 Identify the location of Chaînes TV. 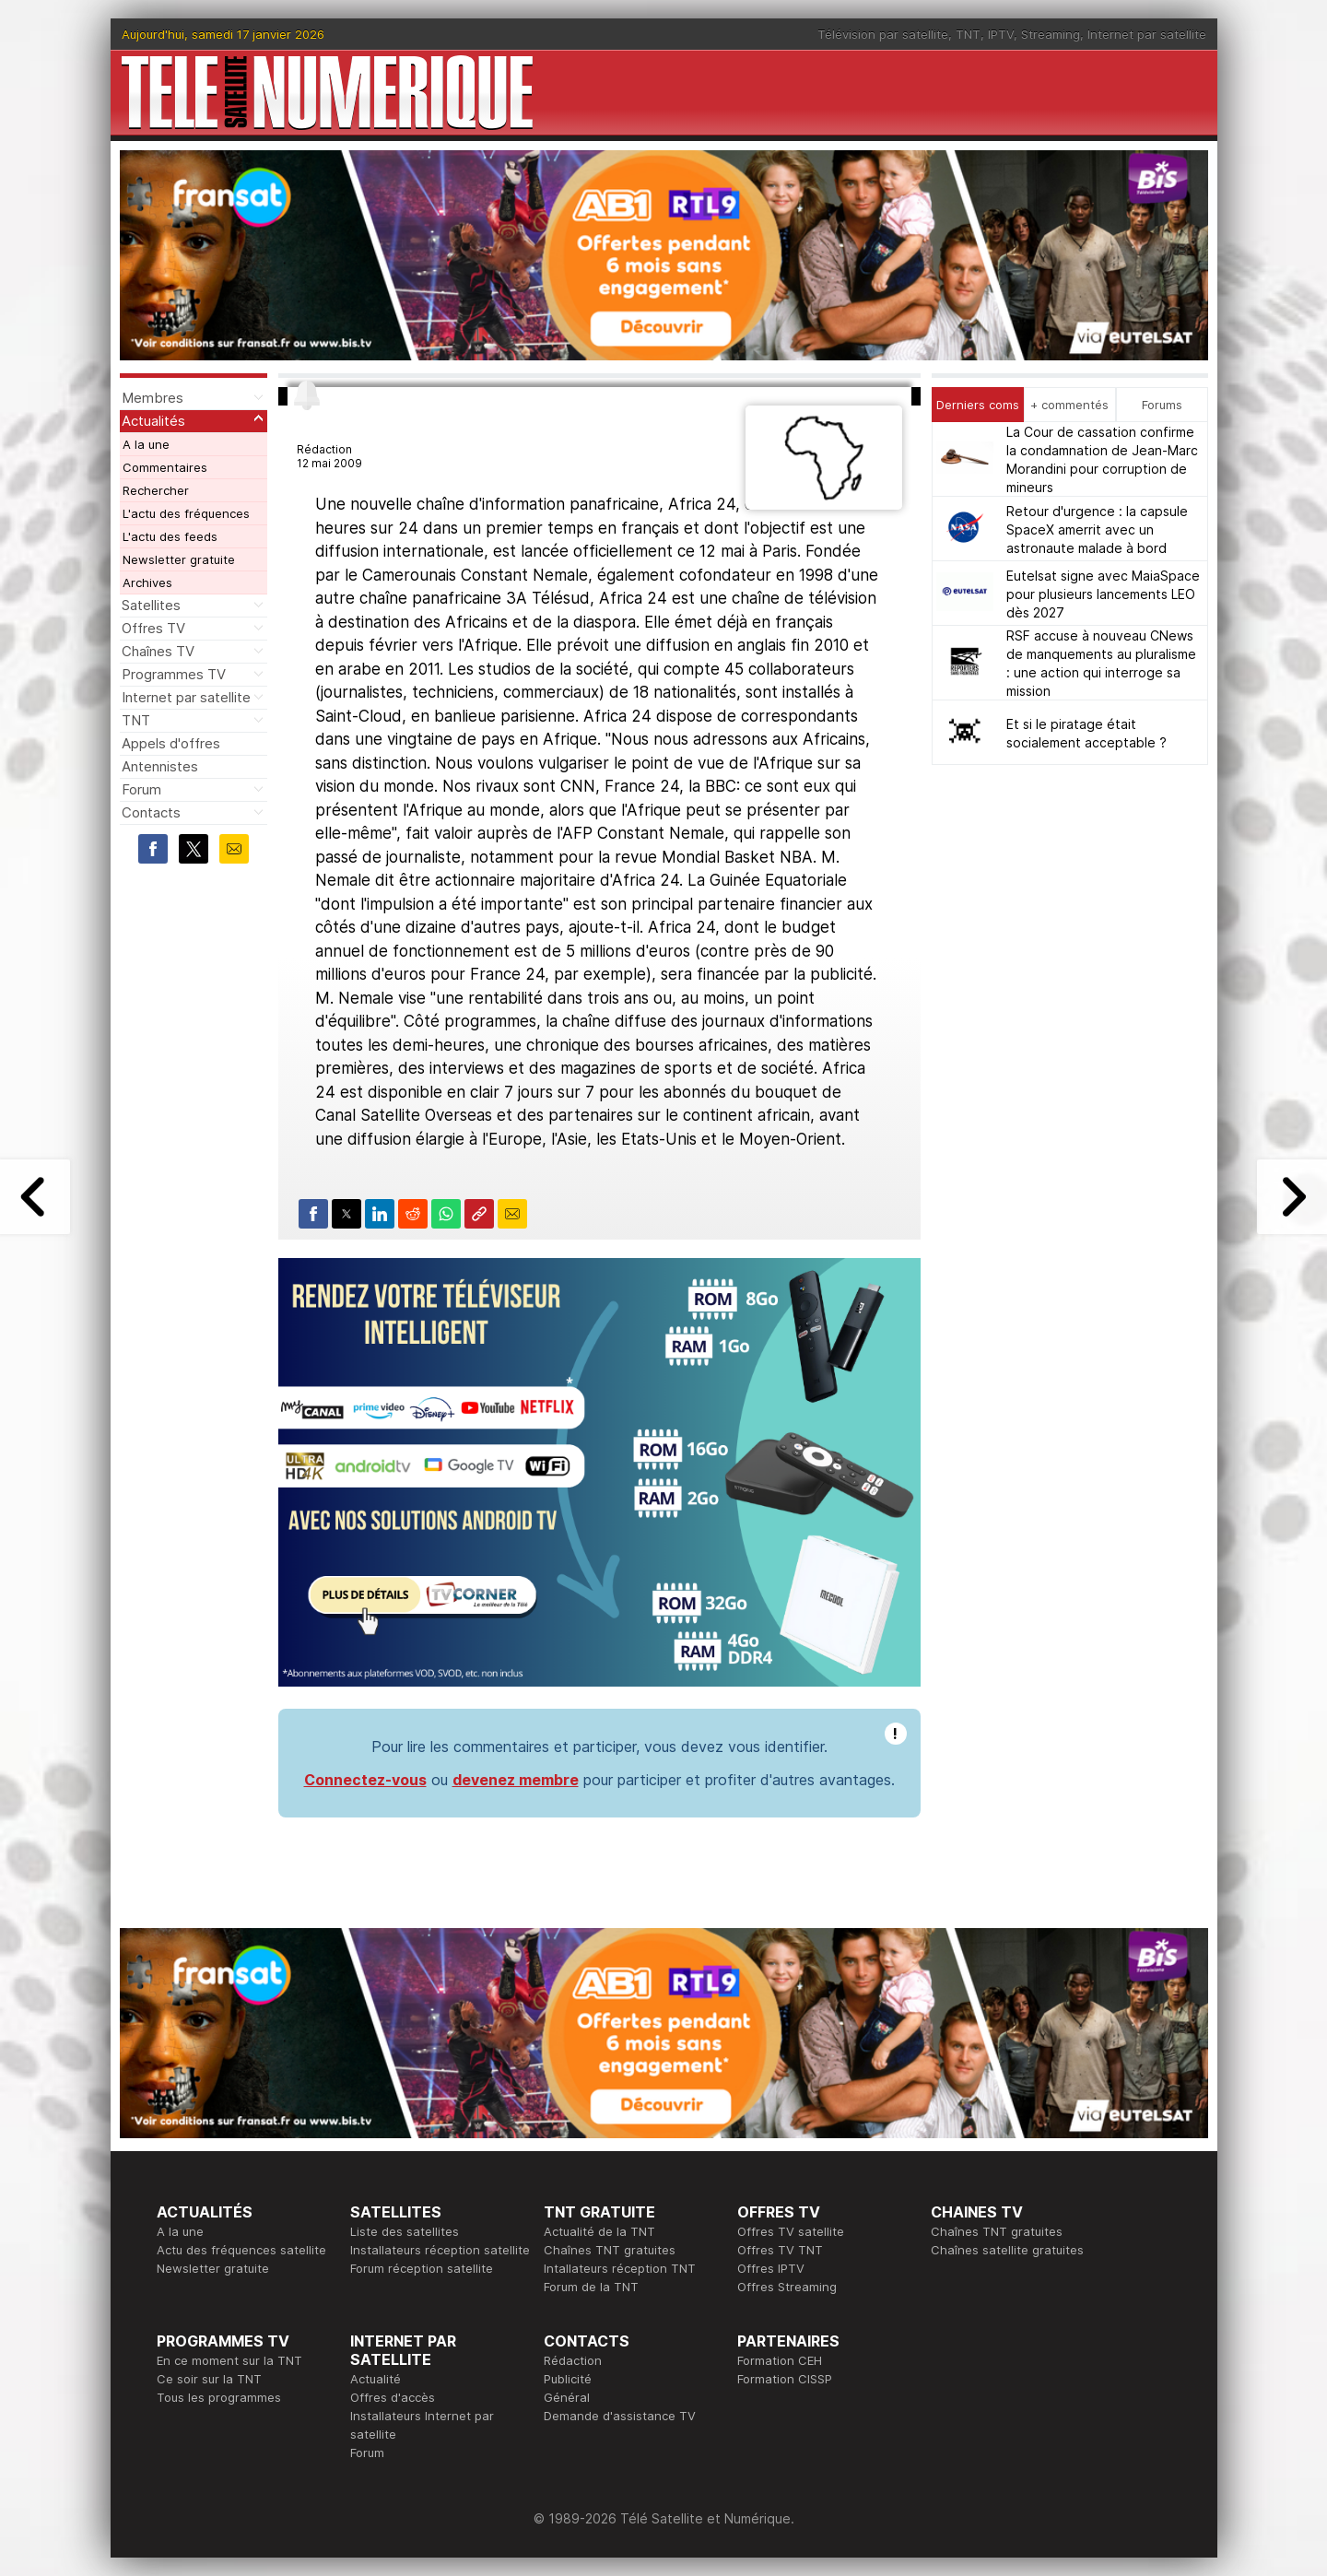
(158, 651).